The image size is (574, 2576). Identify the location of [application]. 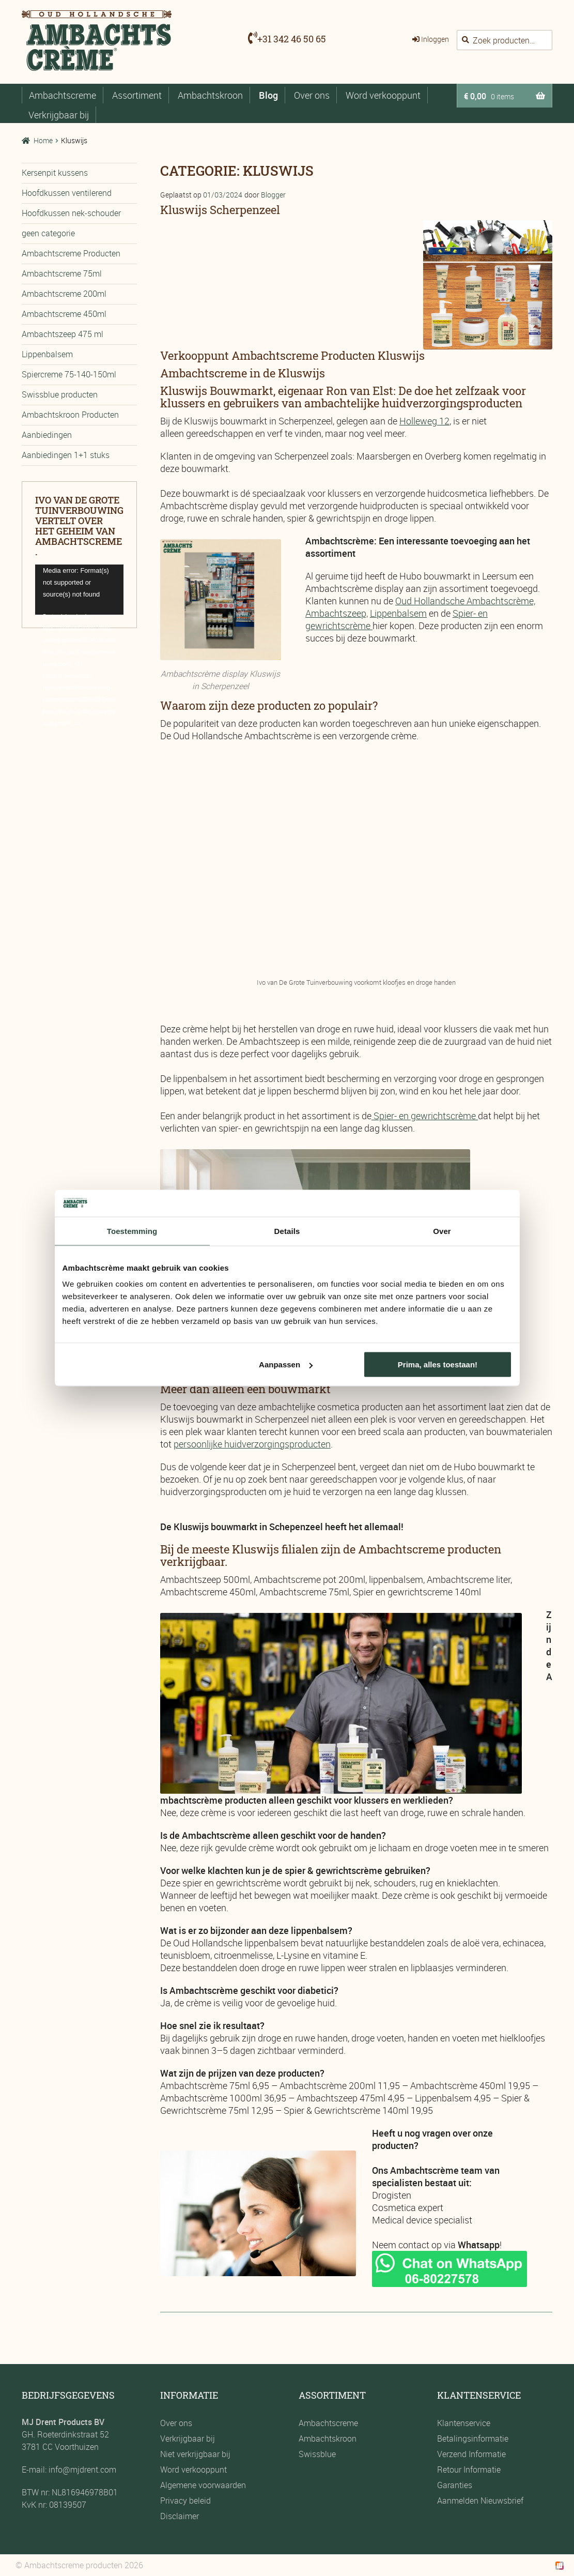
(79, 589).